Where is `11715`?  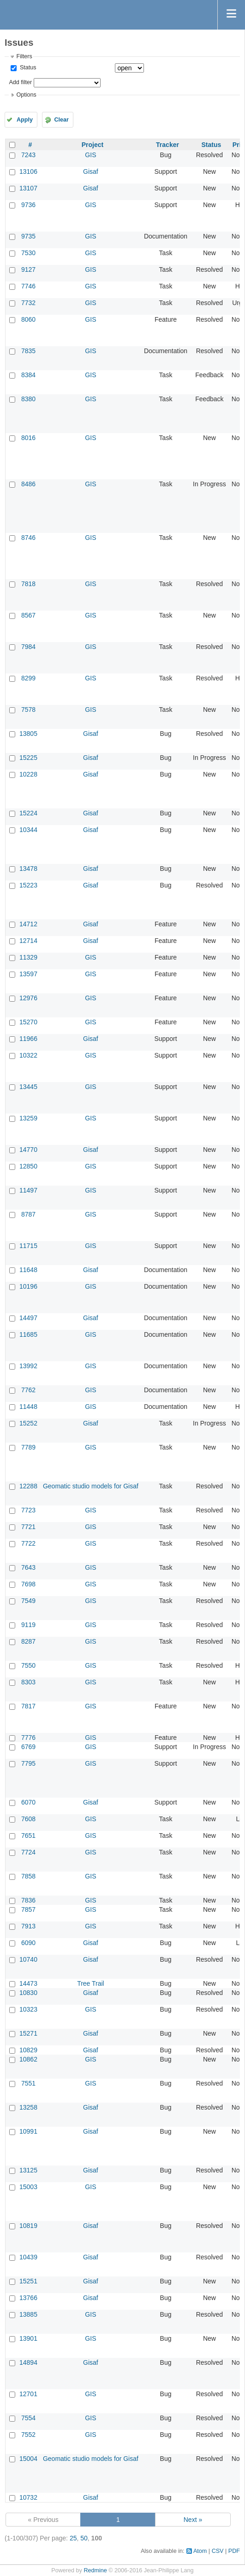
11715 is located at coordinates (28, 1245).